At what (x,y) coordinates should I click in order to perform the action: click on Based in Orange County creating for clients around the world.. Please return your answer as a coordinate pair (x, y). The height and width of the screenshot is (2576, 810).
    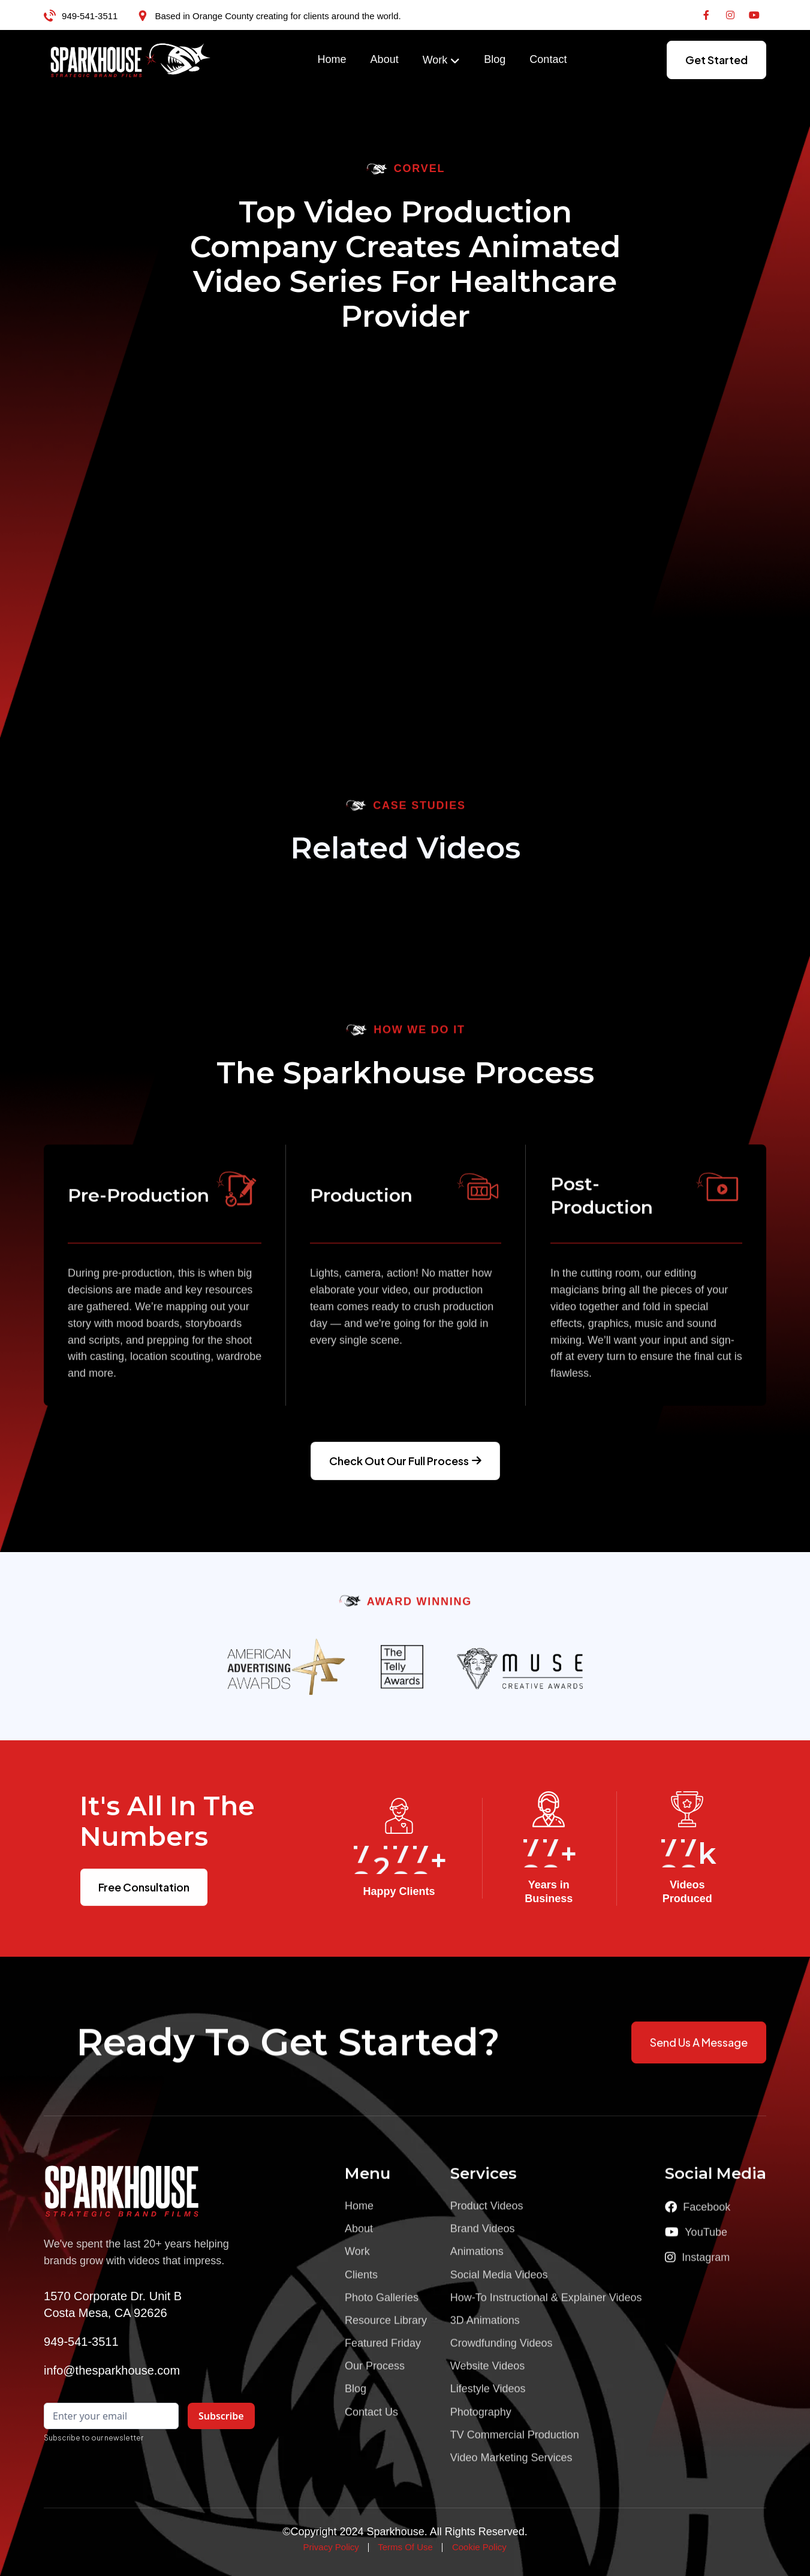
    Looking at the image, I should click on (278, 16).